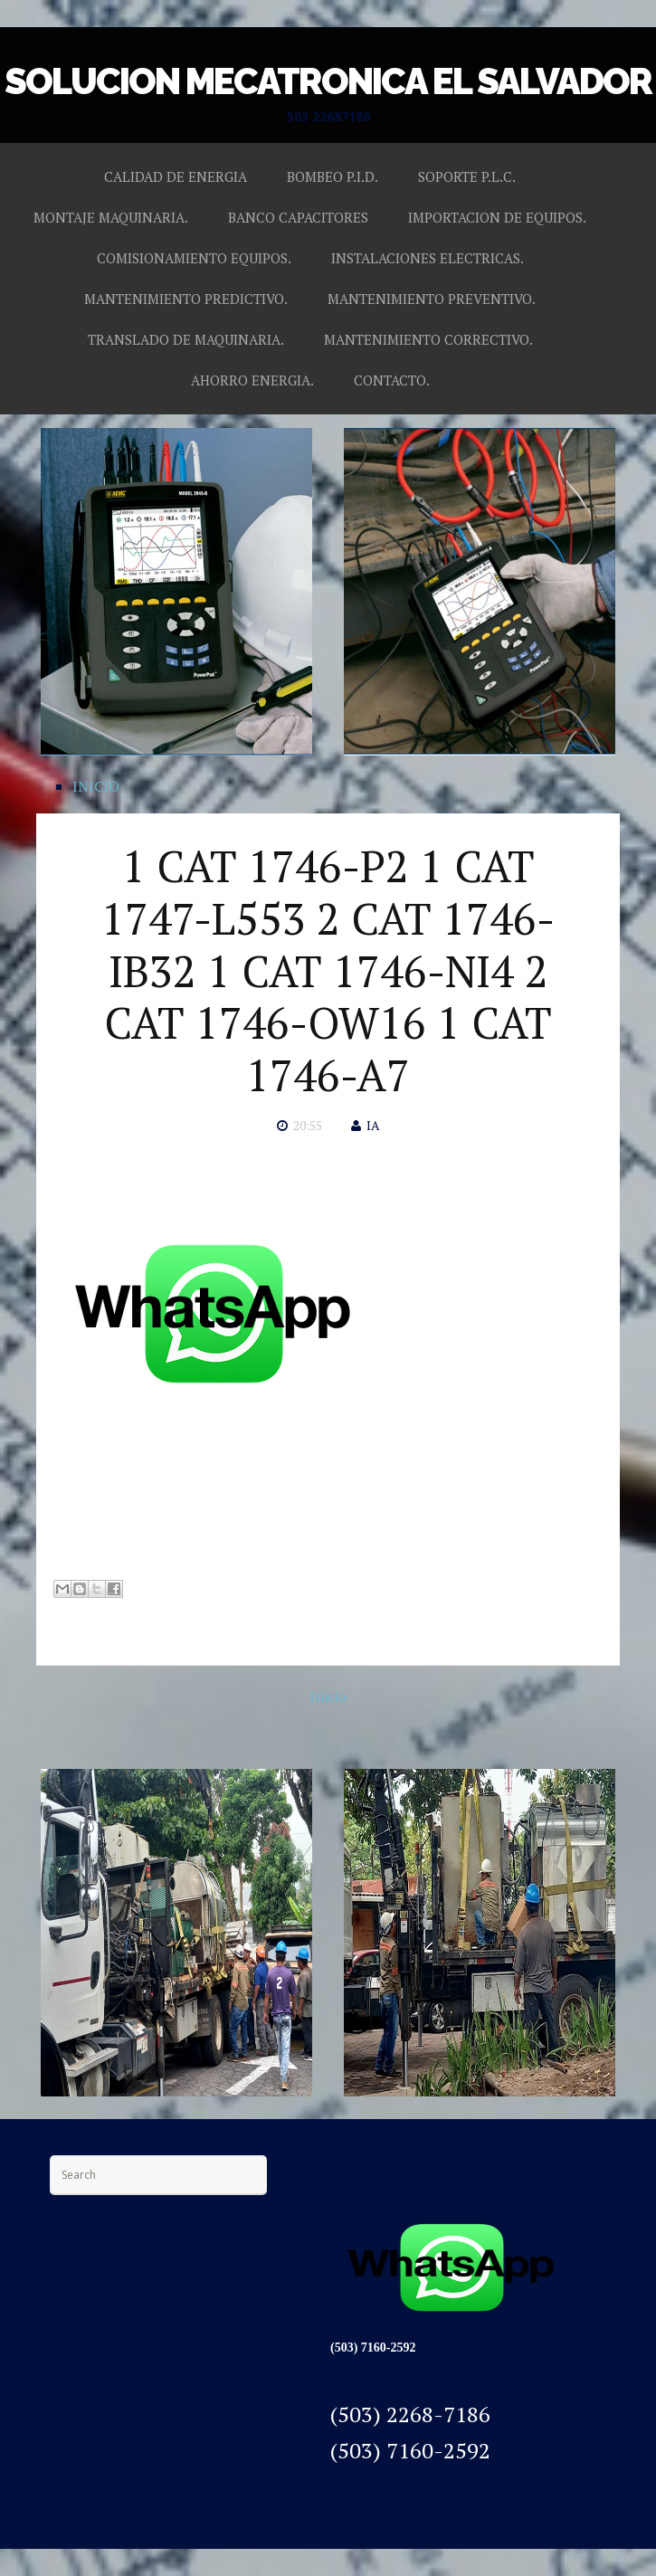 The width and height of the screenshot is (656, 2576). What do you see at coordinates (194, 258) in the screenshot?
I see `COMISIONAMIENTO EQUIPOS.` at bounding box center [194, 258].